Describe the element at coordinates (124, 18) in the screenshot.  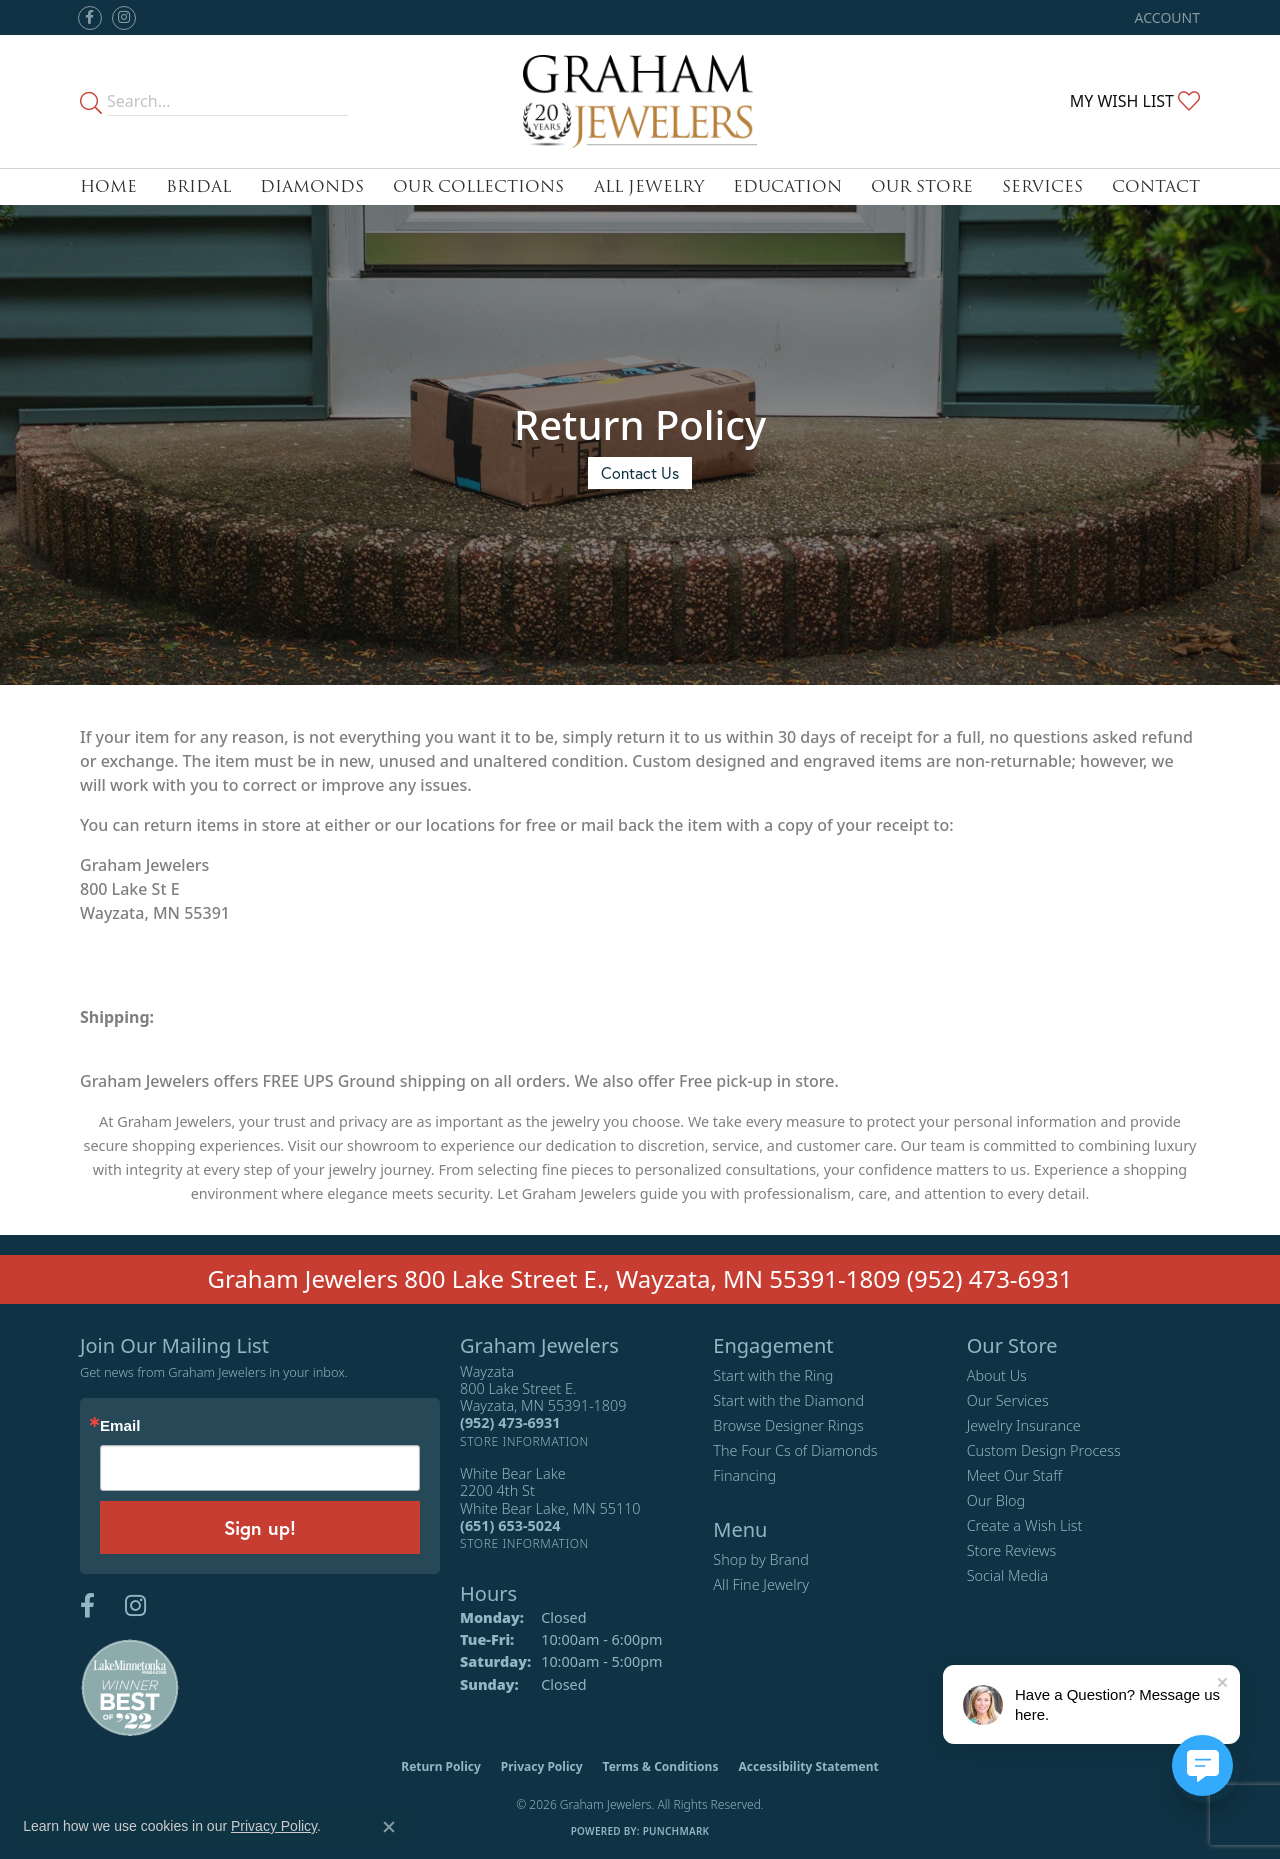
I see `[Follow us on instagram (opens in new tab)]` at that location.